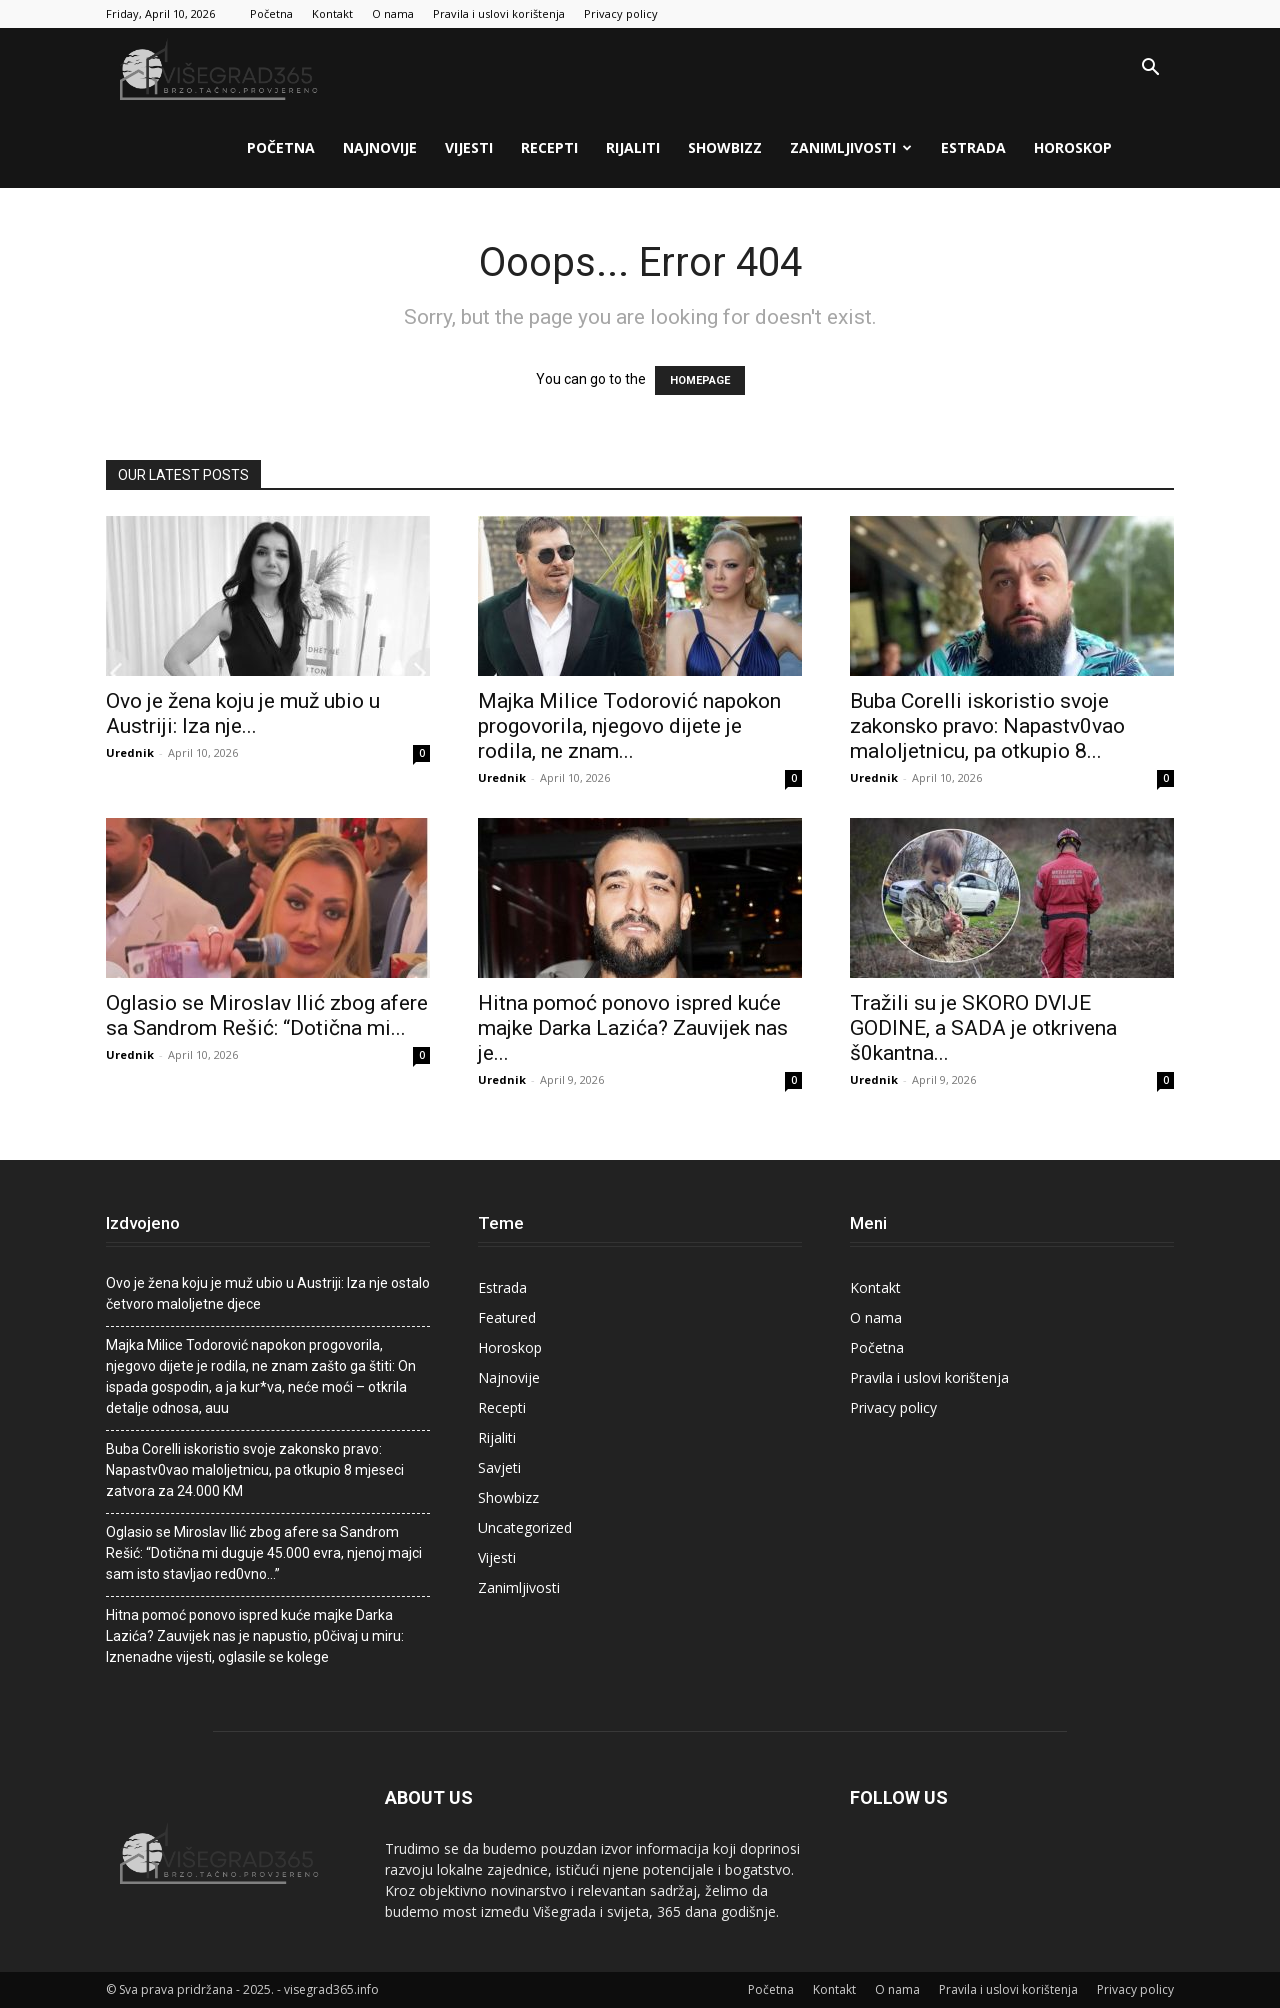 Image resolution: width=1280 pixels, height=2008 pixels. I want to click on O nama, so click(393, 13).